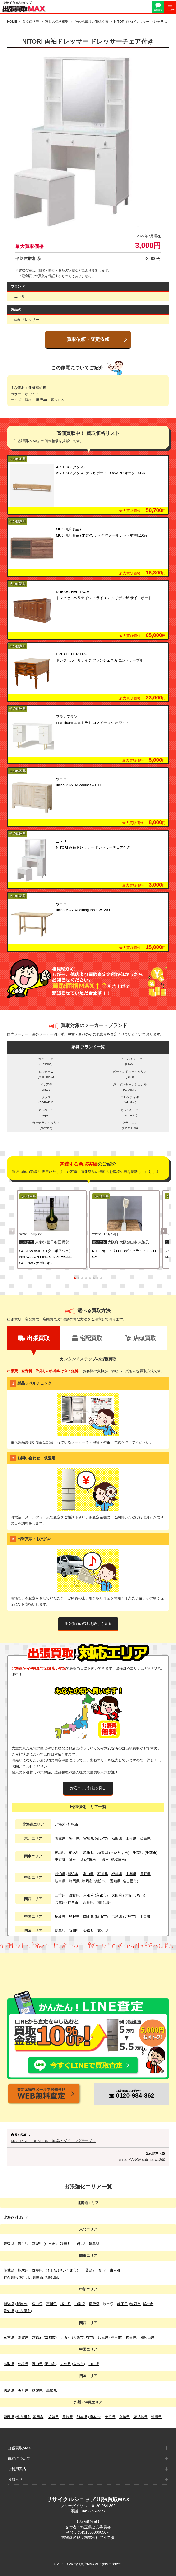 The image size is (176, 2576). What do you see at coordinates (116, 1874) in the screenshot?
I see `福井県` at bounding box center [116, 1874].